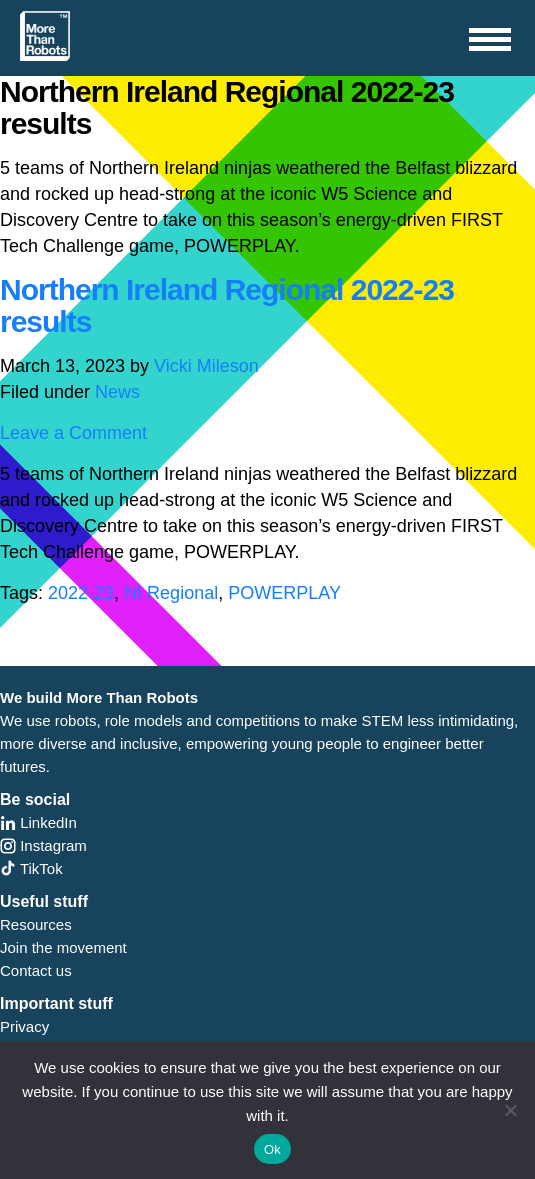  What do you see at coordinates (36, 970) in the screenshot?
I see `Contact us` at bounding box center [36, 970].